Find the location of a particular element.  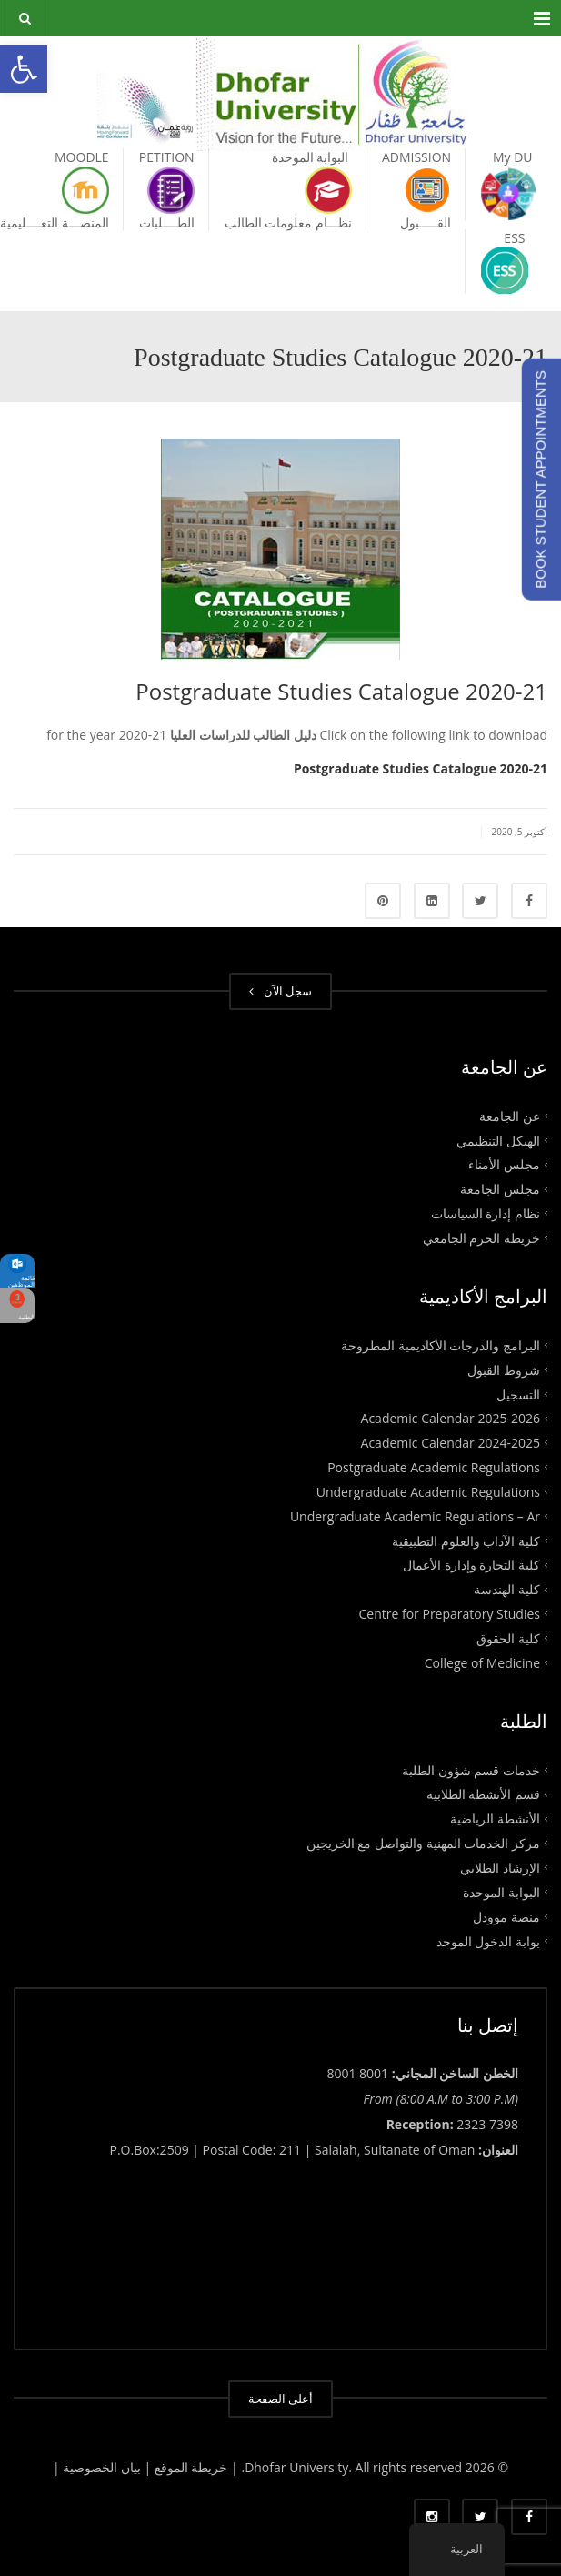

نظام إدارة السياسات is located at coordinates (485, 1213).